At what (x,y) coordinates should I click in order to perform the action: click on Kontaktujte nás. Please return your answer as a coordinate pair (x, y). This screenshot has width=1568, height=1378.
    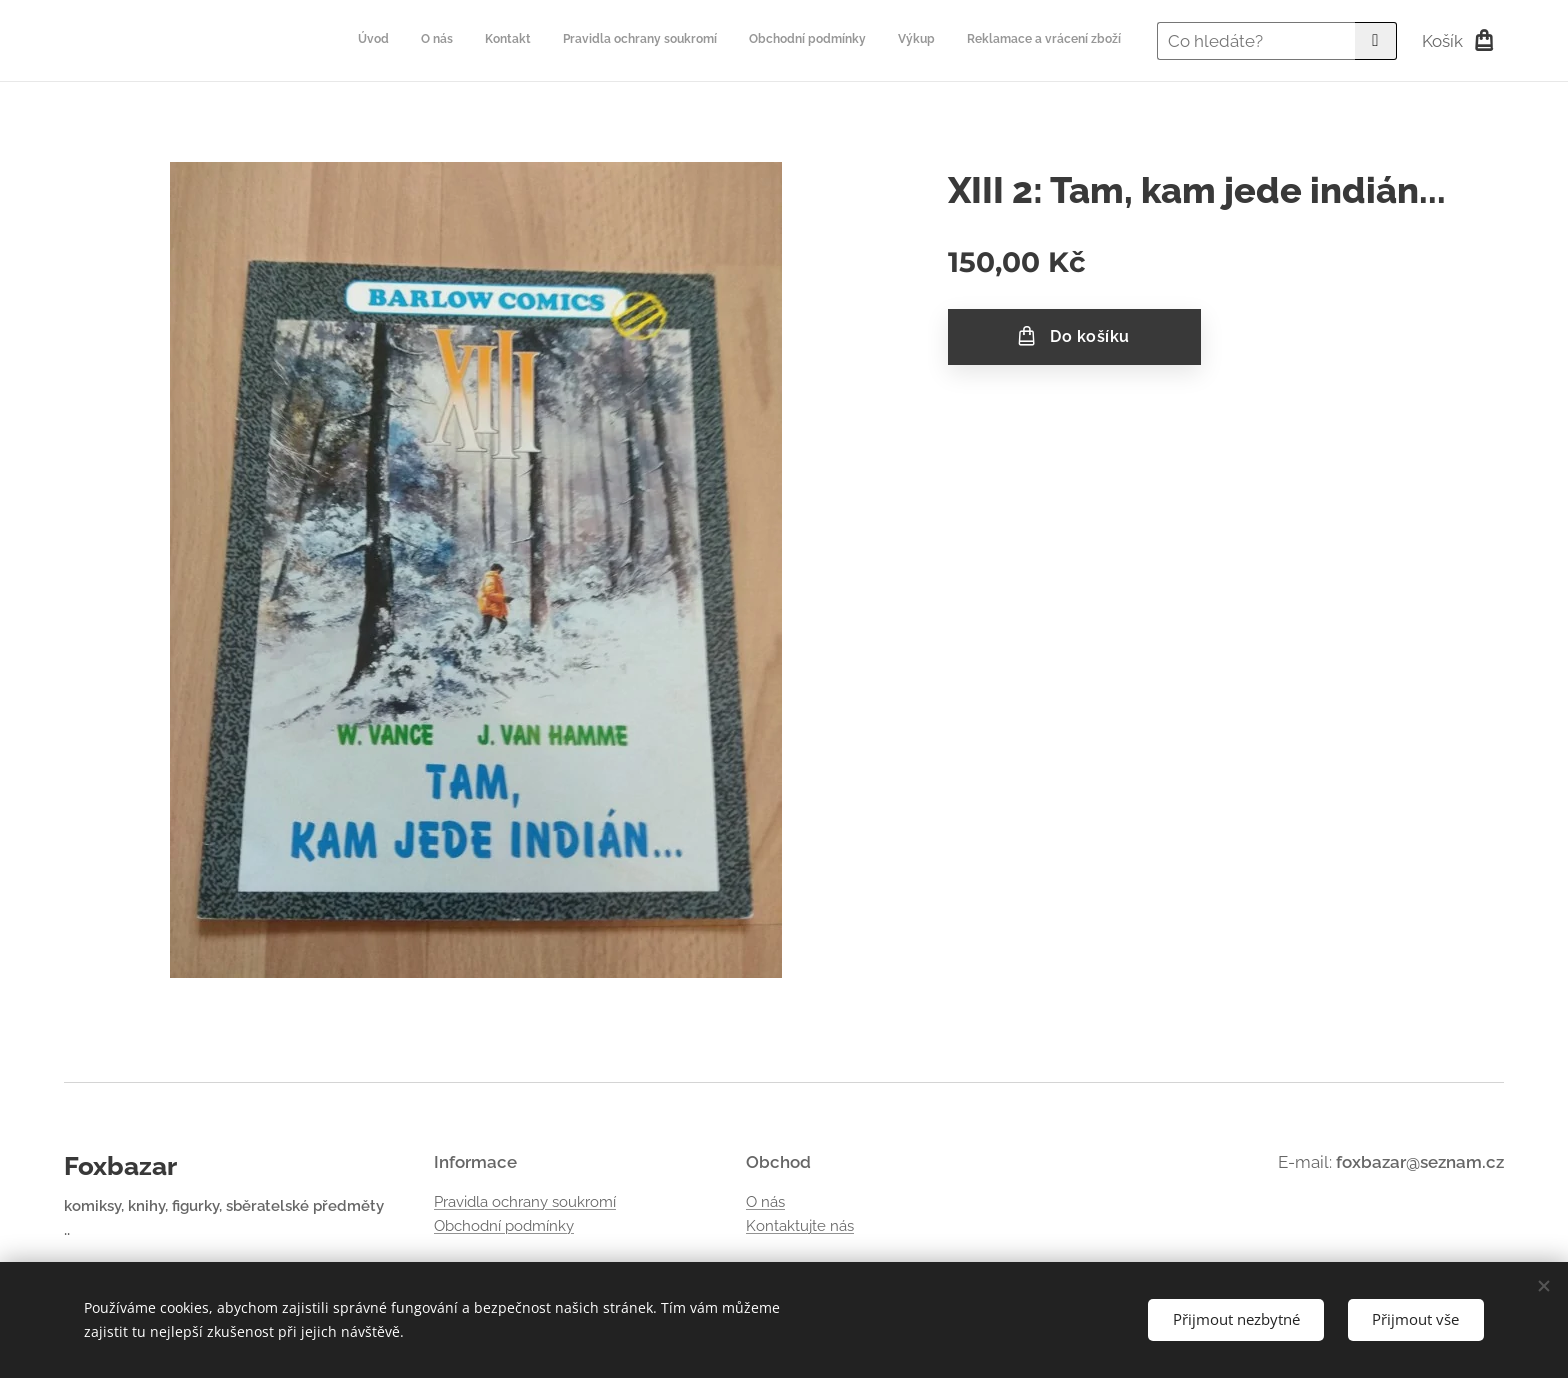
    Looking at the image, I should click on (800, 1226).